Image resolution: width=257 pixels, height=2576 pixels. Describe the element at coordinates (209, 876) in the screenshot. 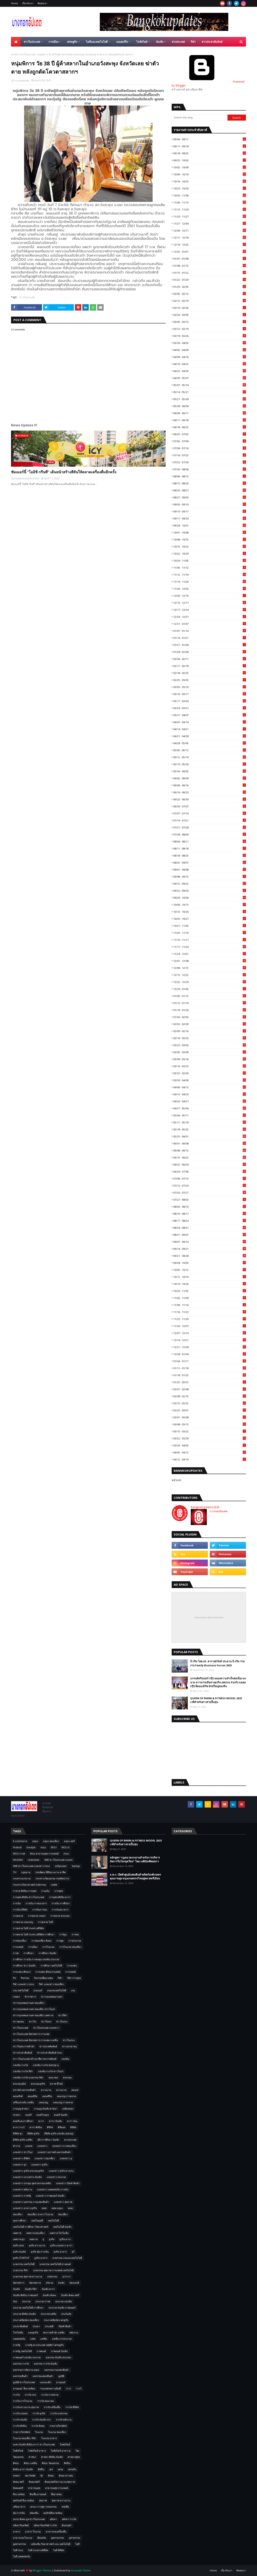

I see `09/08 - 09/15` at that location.